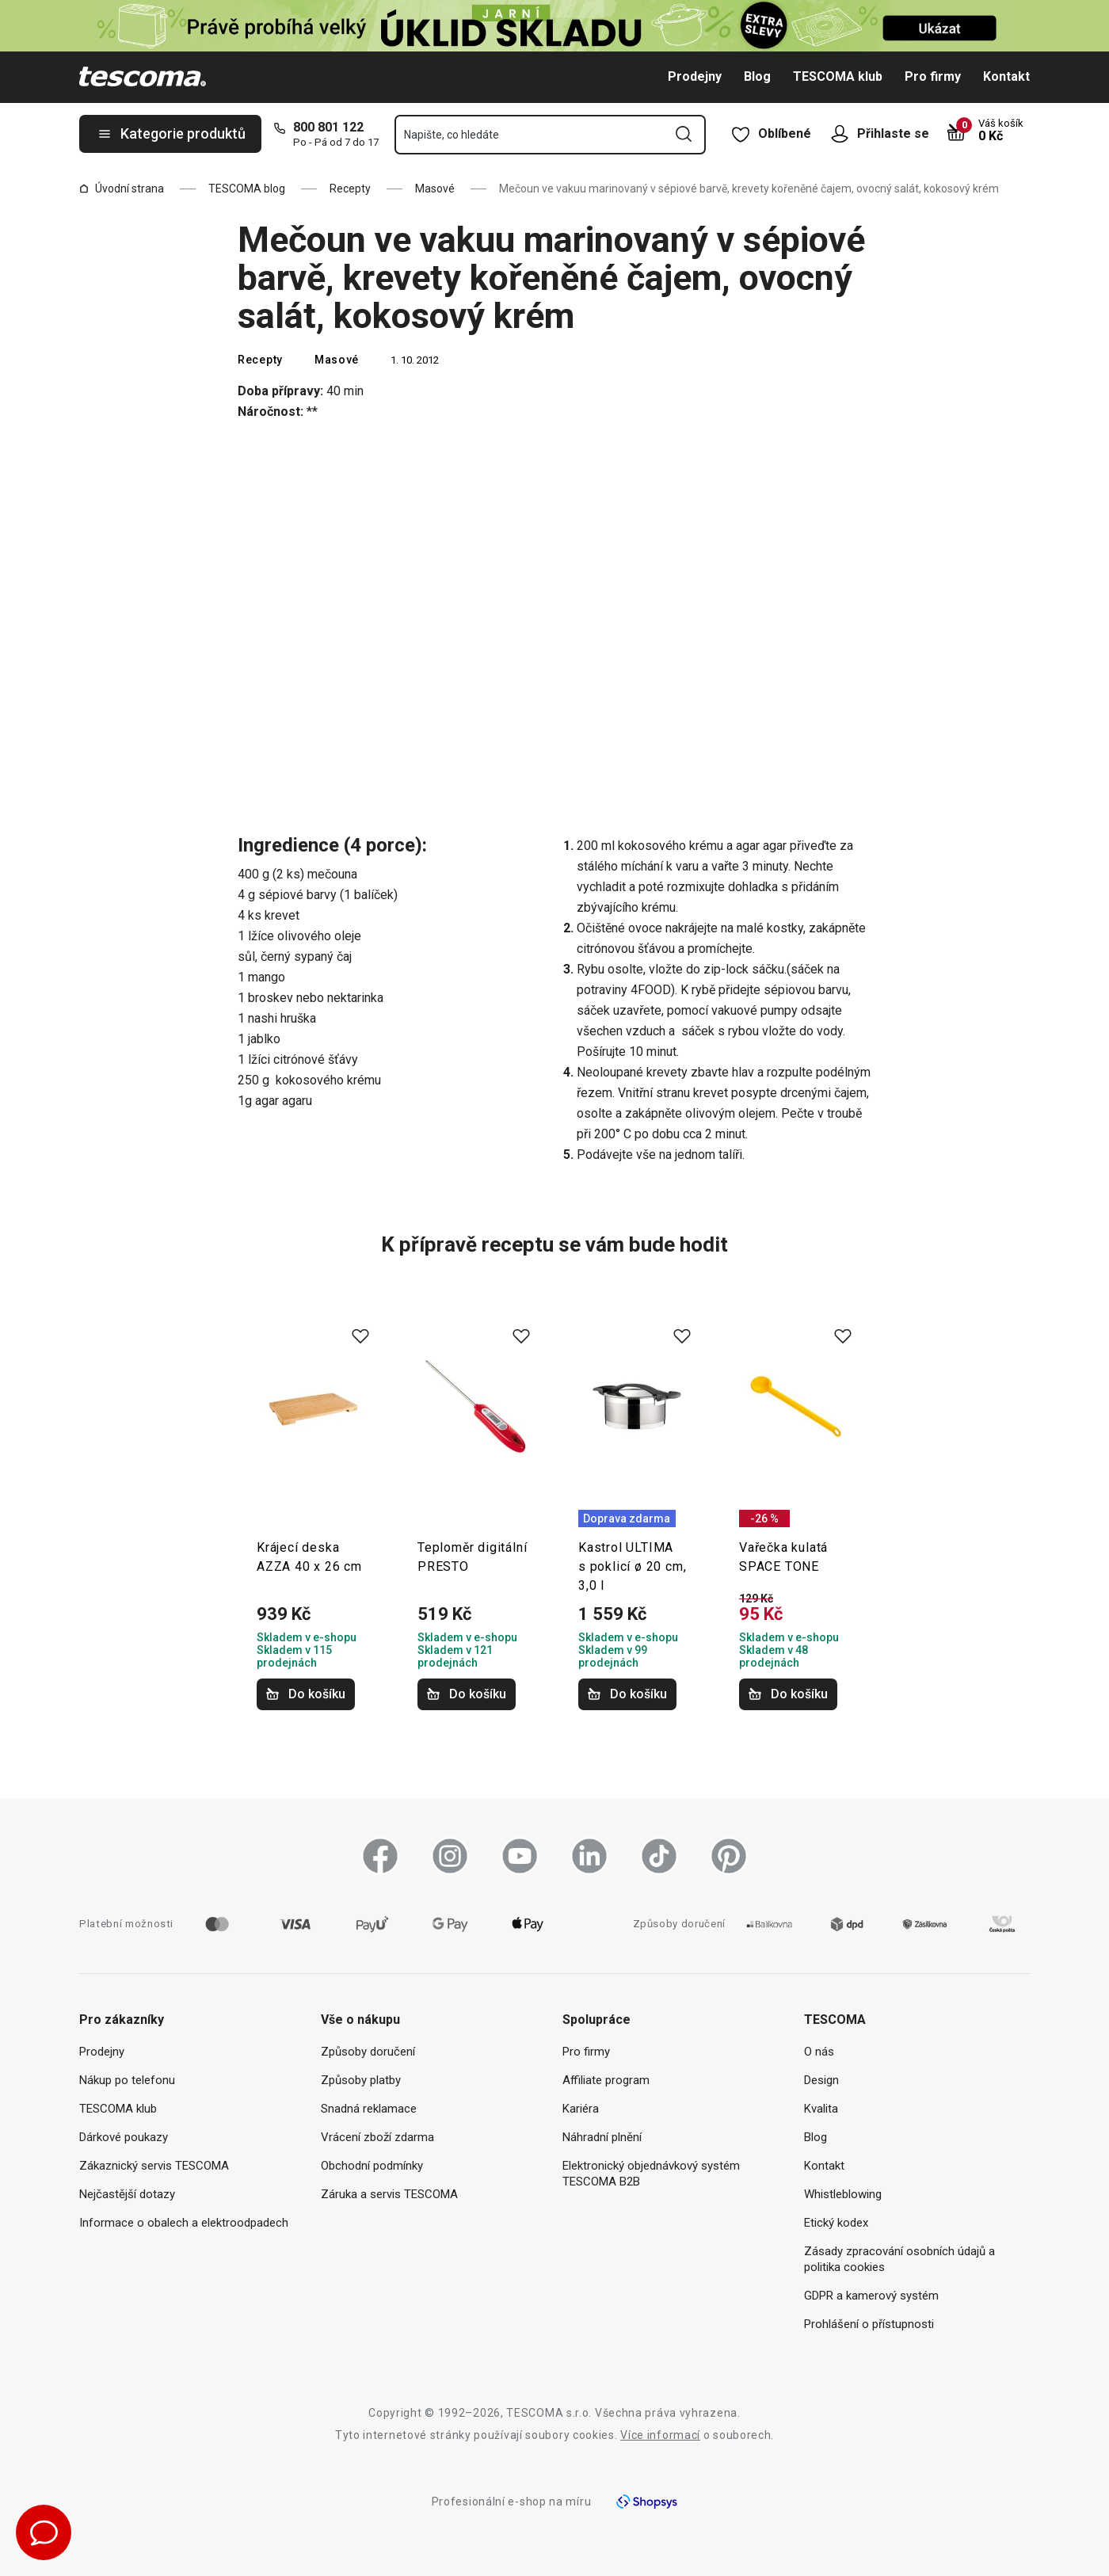  Describe the element at coordinates (183, 2223) in the screenshot. I see `Informace o obalech a elektroodpadech` at that location.